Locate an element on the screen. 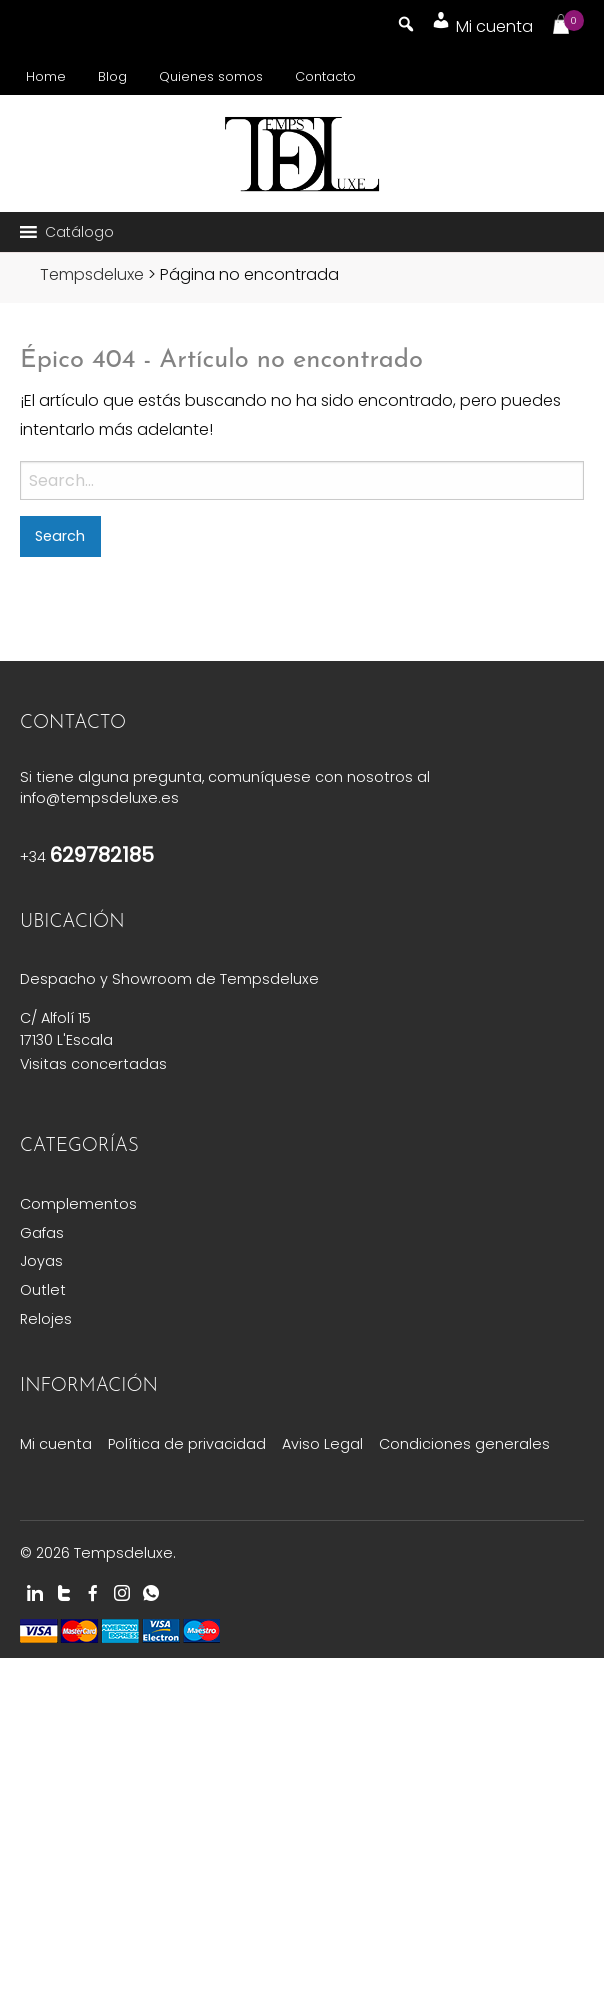 This screenshot has height=2010, width=604. Complementos is located at coordinates (78, 1204).